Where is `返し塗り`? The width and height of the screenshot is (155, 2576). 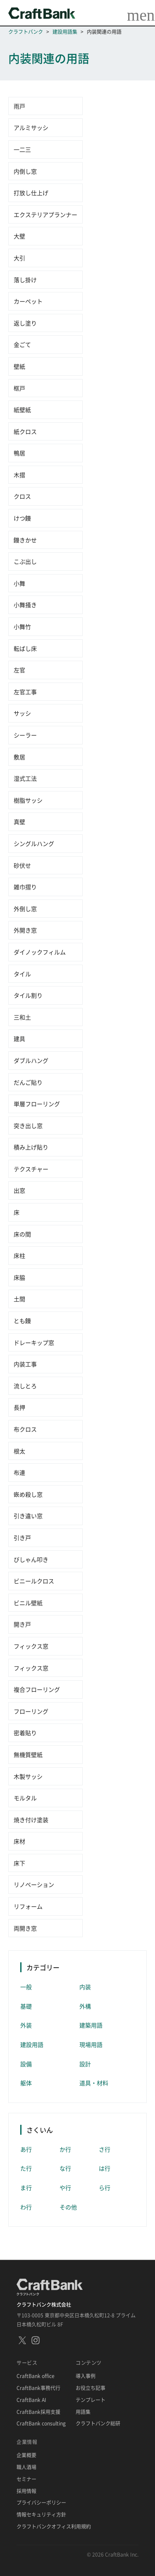 返し塗り is located at coordinates (25, 323).